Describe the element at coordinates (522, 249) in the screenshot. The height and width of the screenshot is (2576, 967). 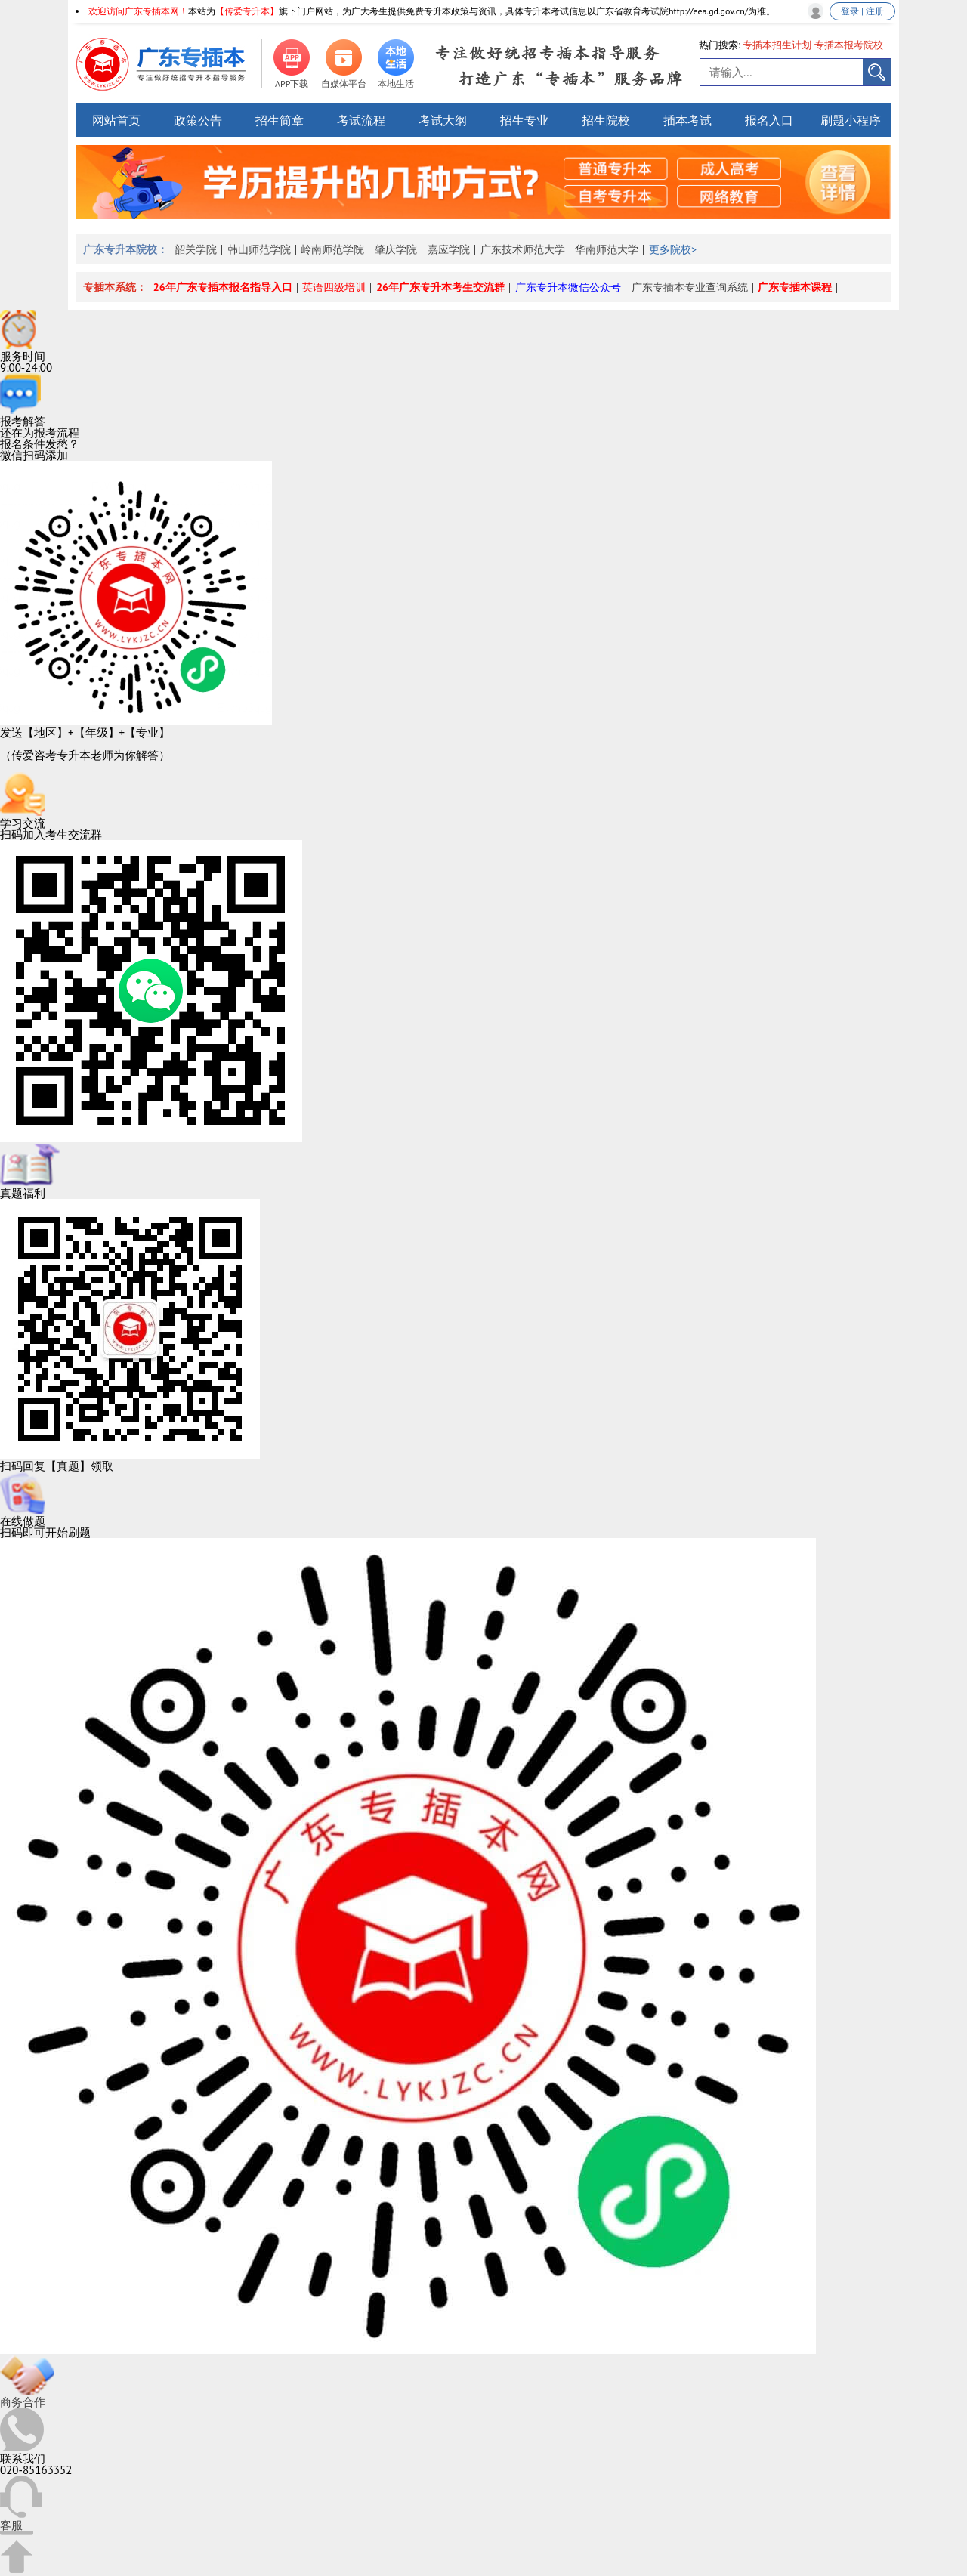
I see `广东技术师范大学` at that location.